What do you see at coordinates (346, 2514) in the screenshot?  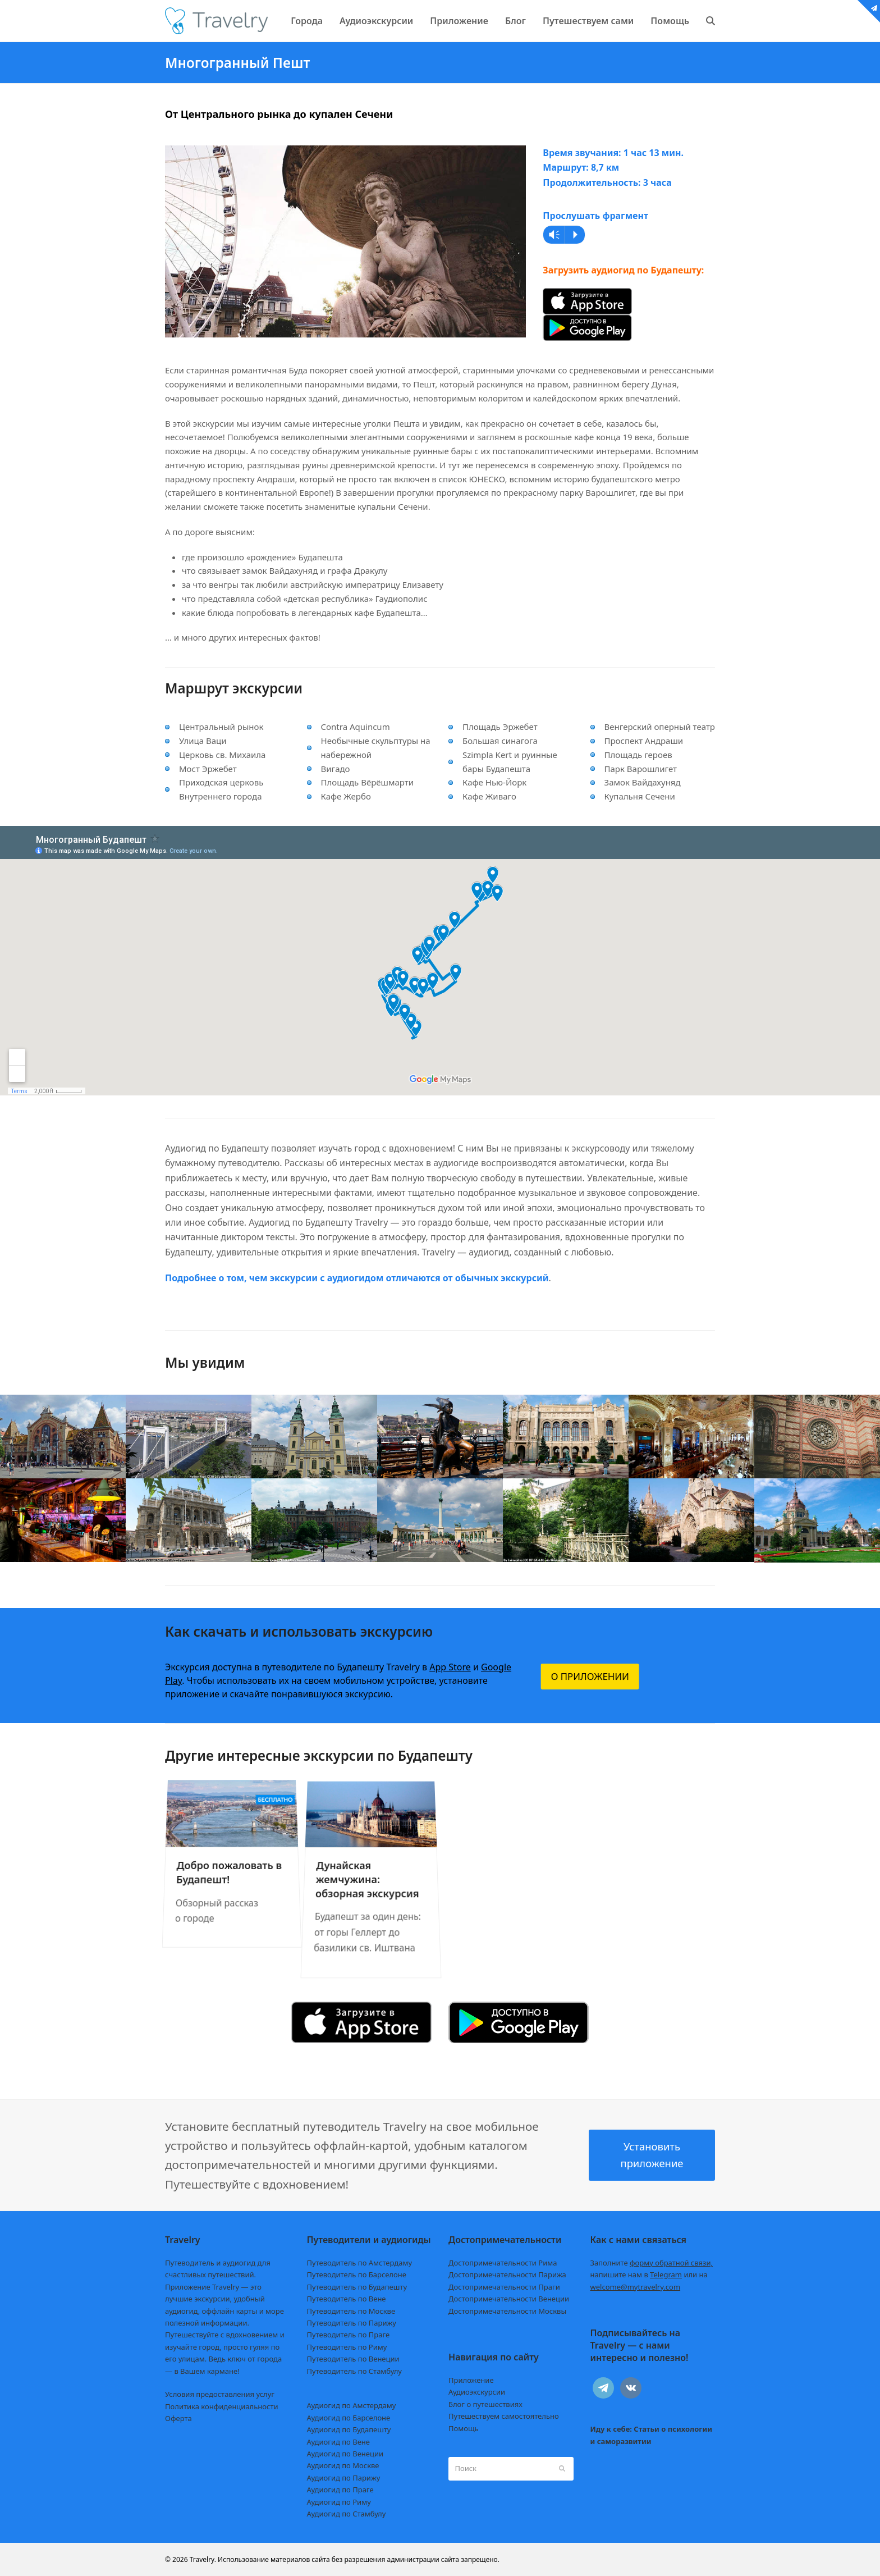 I see `Аудиогид по Стамбулу` at bounding box center [346, 2514].